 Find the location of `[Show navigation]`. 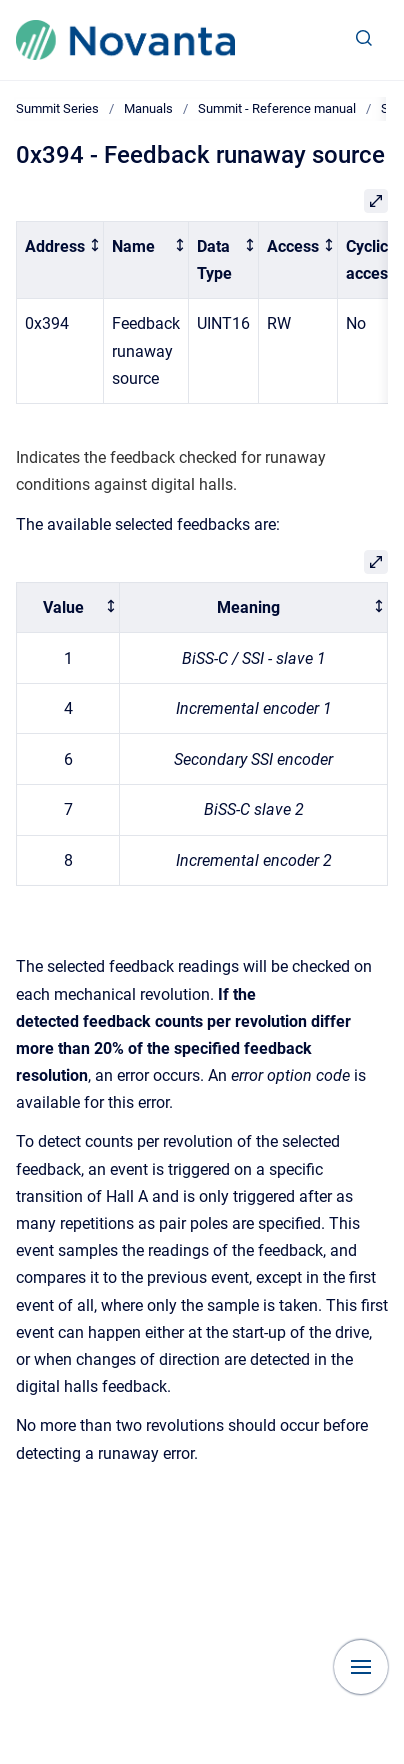

[Show navigation] is located at coordinates (361, 1667).